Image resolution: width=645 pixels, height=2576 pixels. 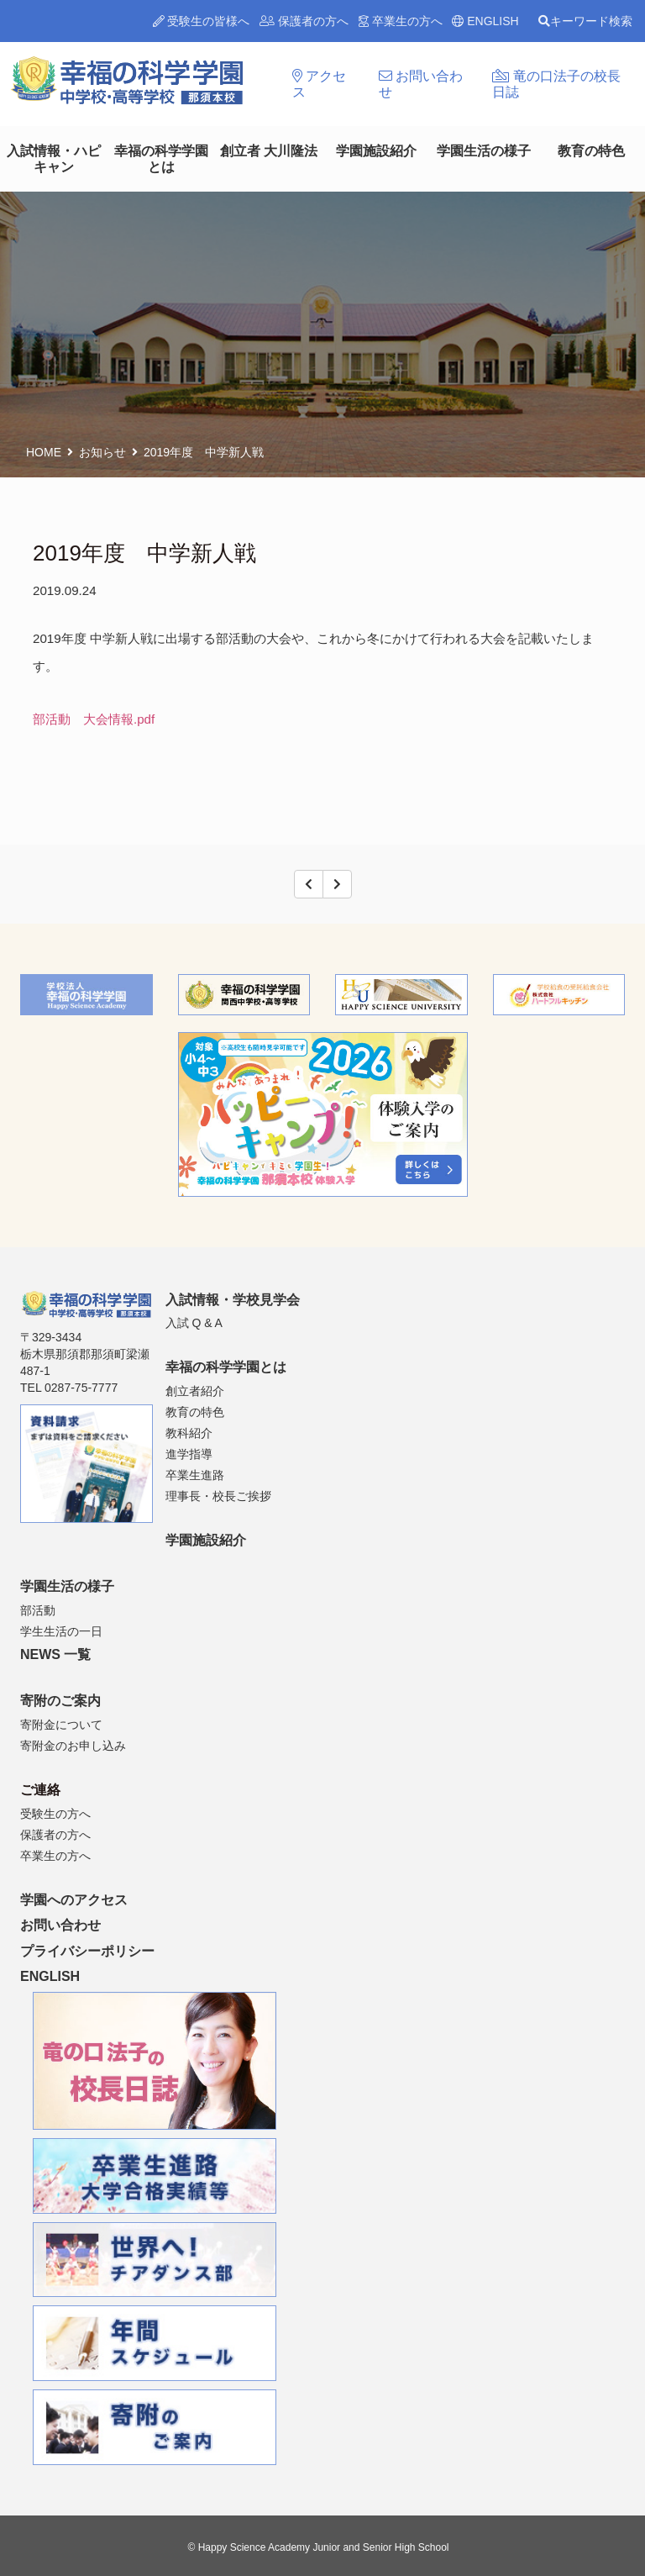 I want to click on 受験生の方へ, so click(x=55, y=1813).